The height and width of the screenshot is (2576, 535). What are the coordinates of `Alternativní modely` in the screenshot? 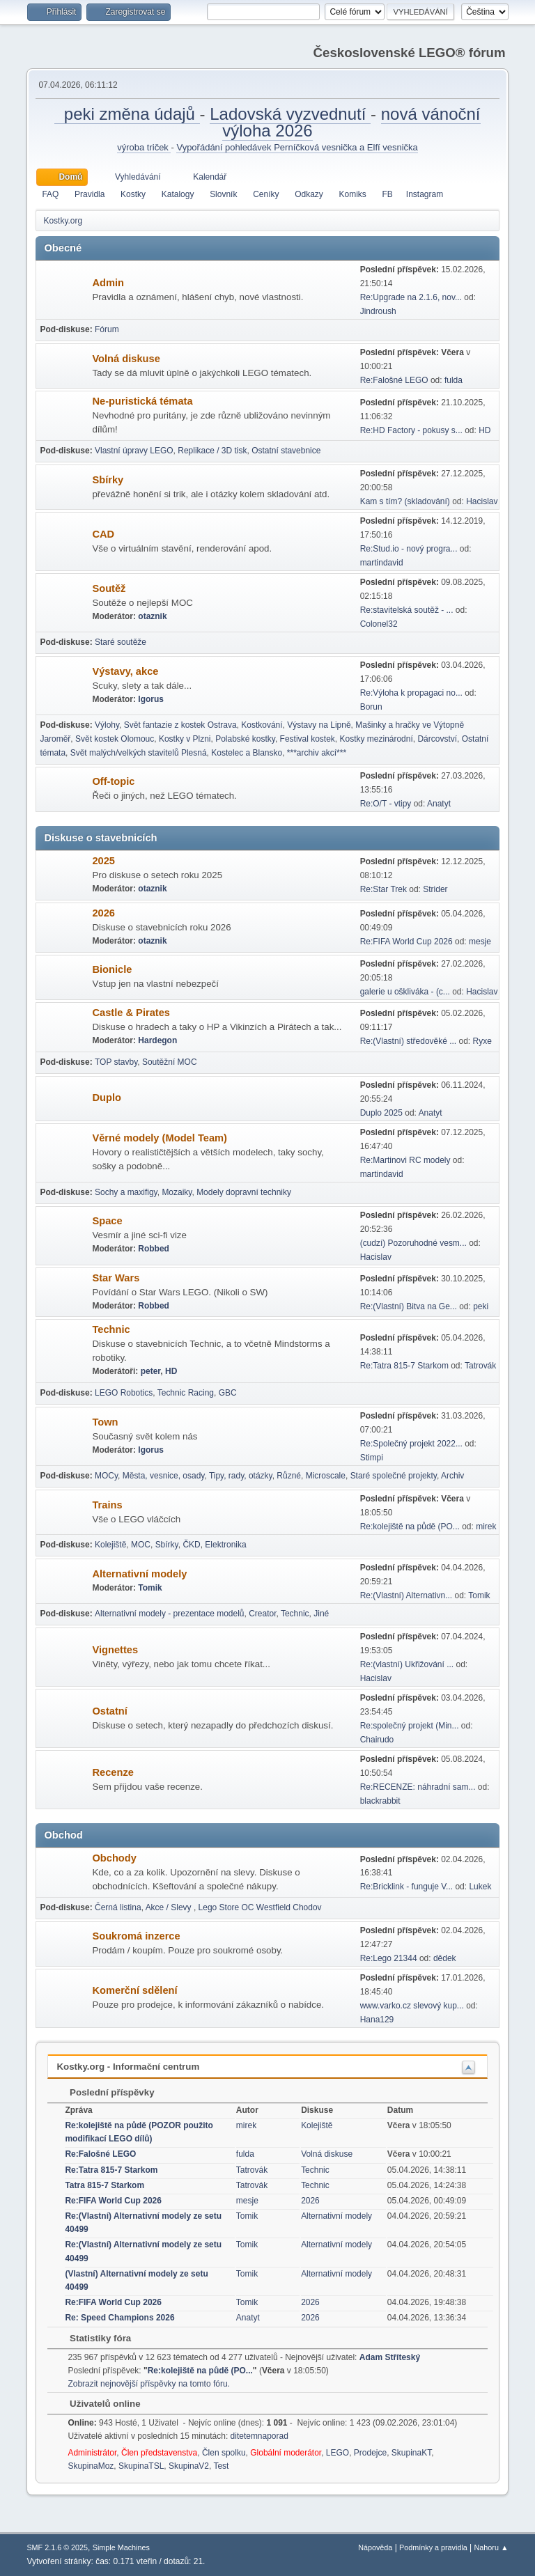 It's located at (139, 1573).